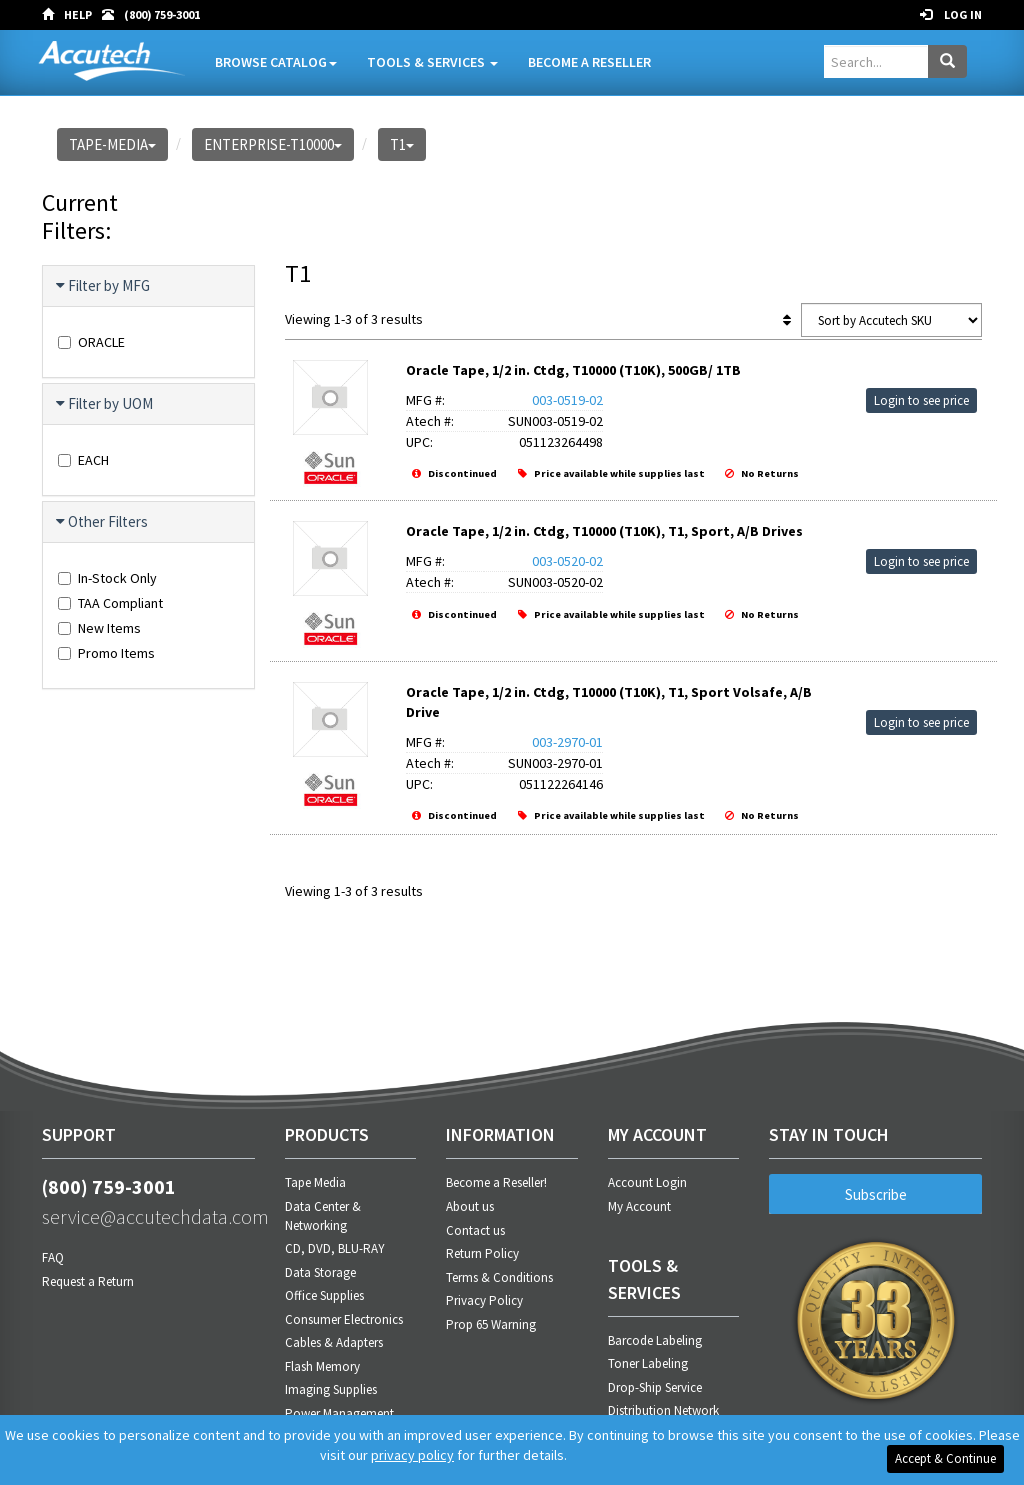  What do you see at coordinates (876, 1194) in the screenshot?
I see `Subscribe` at bounding box center [876, 1194].